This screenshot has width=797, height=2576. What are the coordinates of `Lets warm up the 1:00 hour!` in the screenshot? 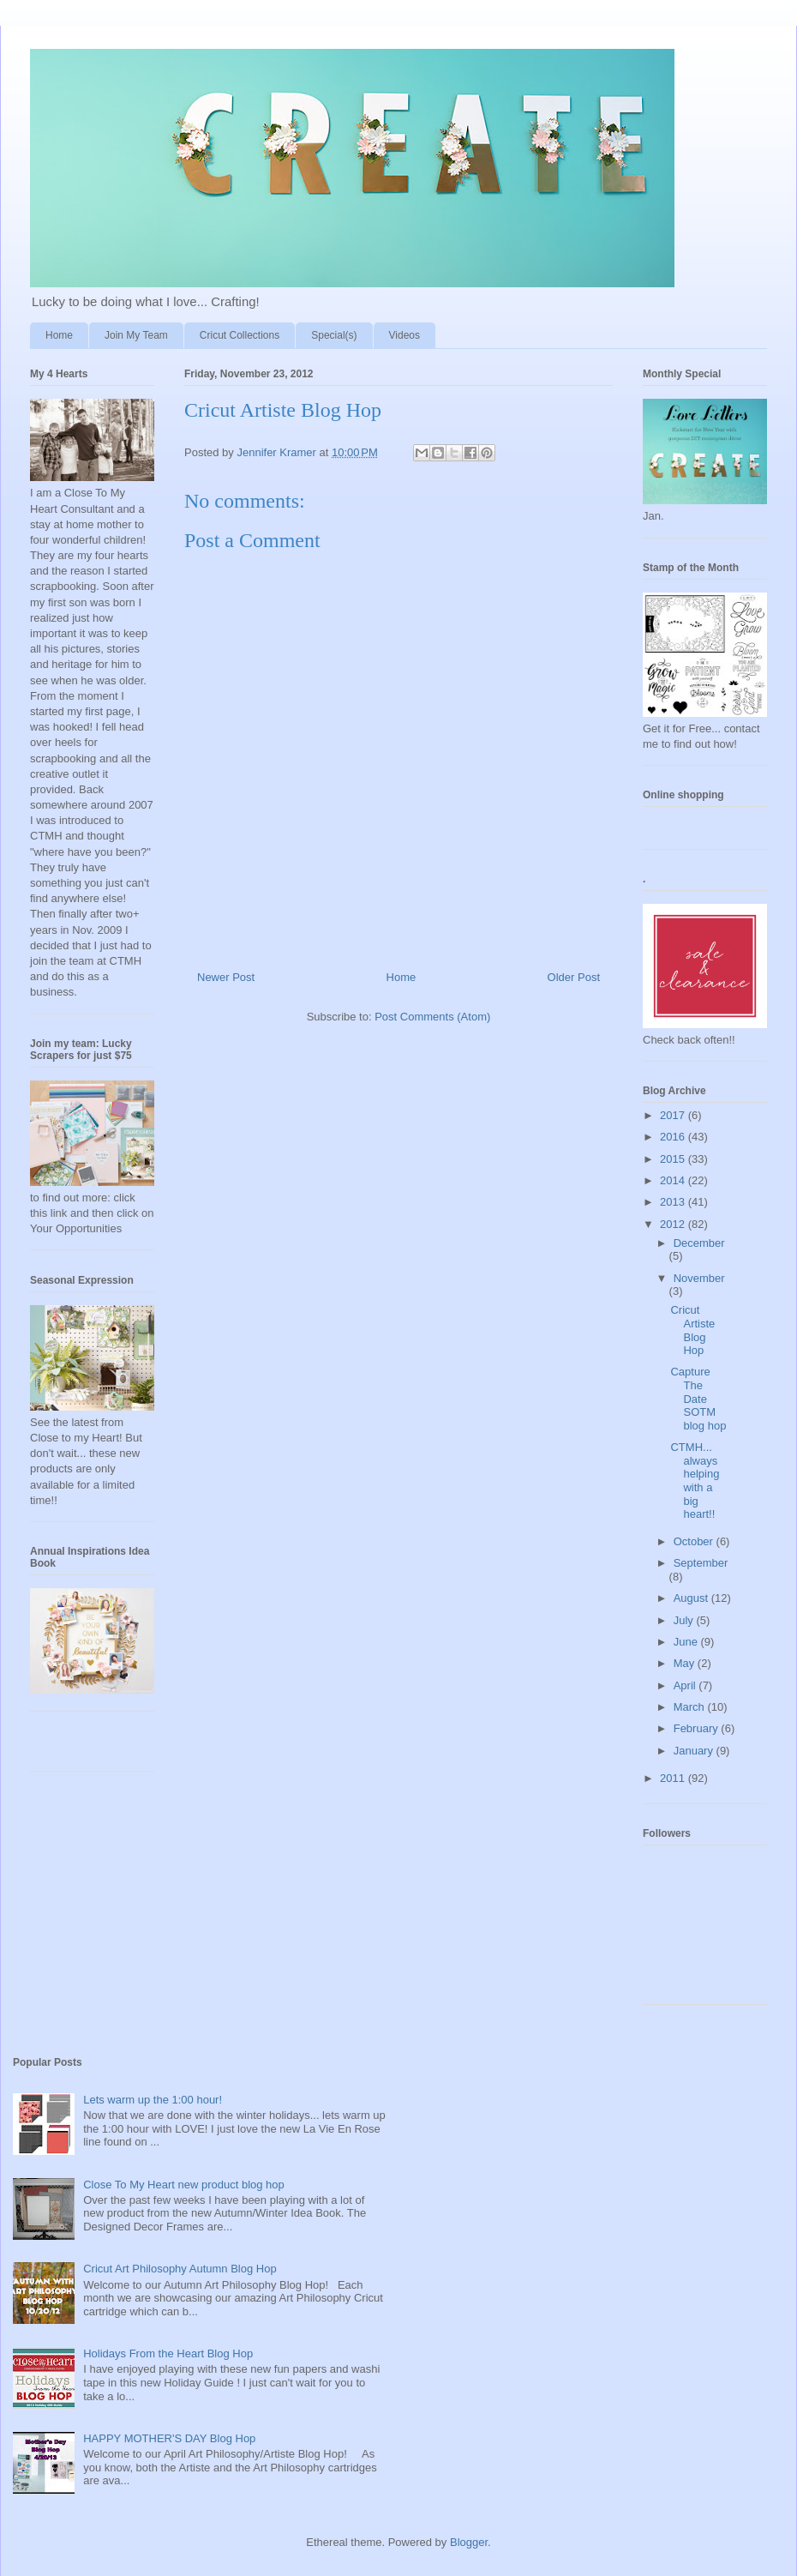 It's located at (152, 2099).